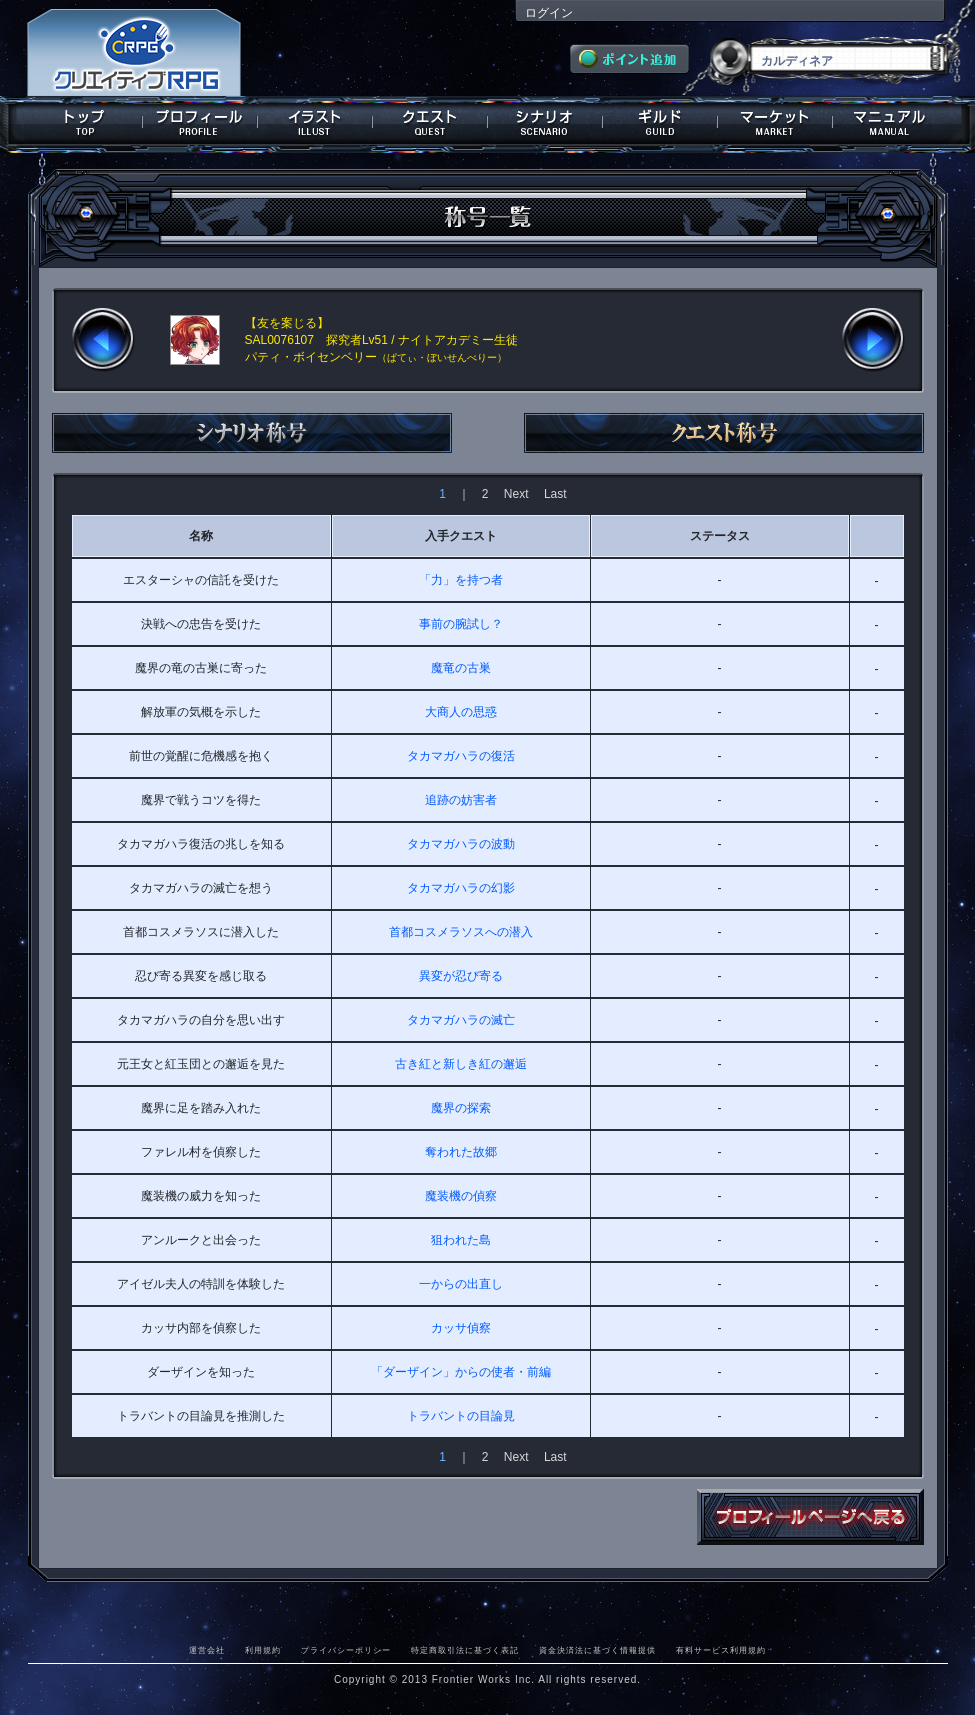  Describe the element at coordinates (263, 1650) in the screenshot. I see `利用規約` at that location.